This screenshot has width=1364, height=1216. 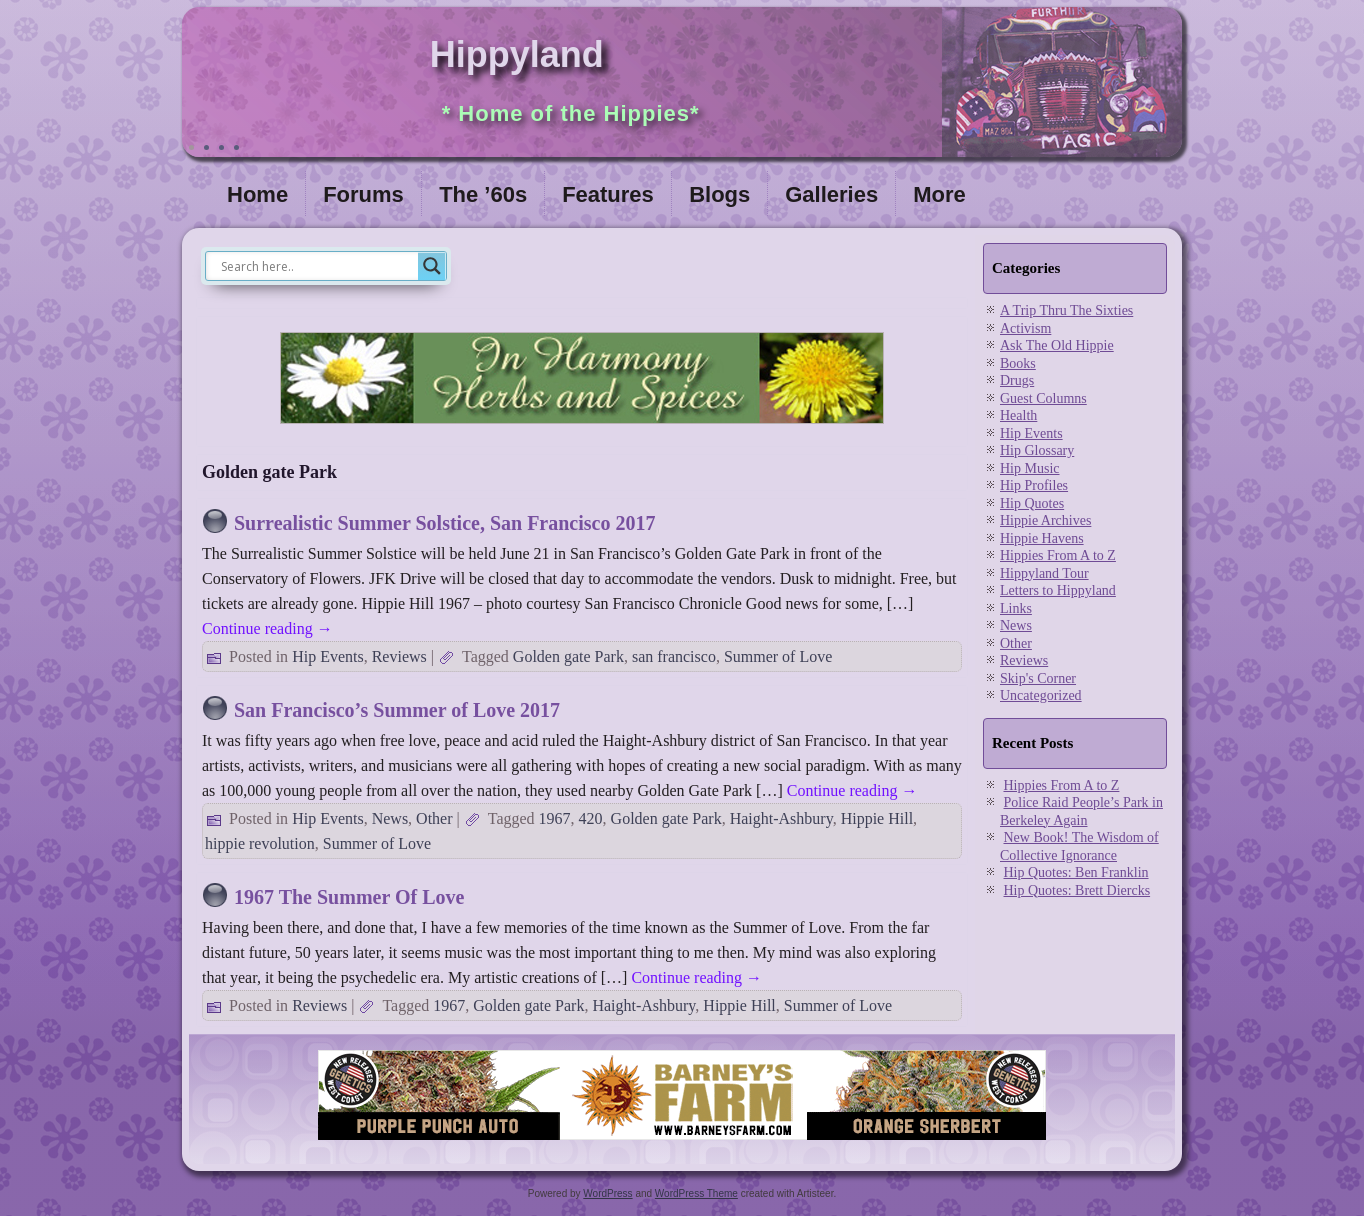 I want to click on Hip Profiles, so click(x=1034, y=485).